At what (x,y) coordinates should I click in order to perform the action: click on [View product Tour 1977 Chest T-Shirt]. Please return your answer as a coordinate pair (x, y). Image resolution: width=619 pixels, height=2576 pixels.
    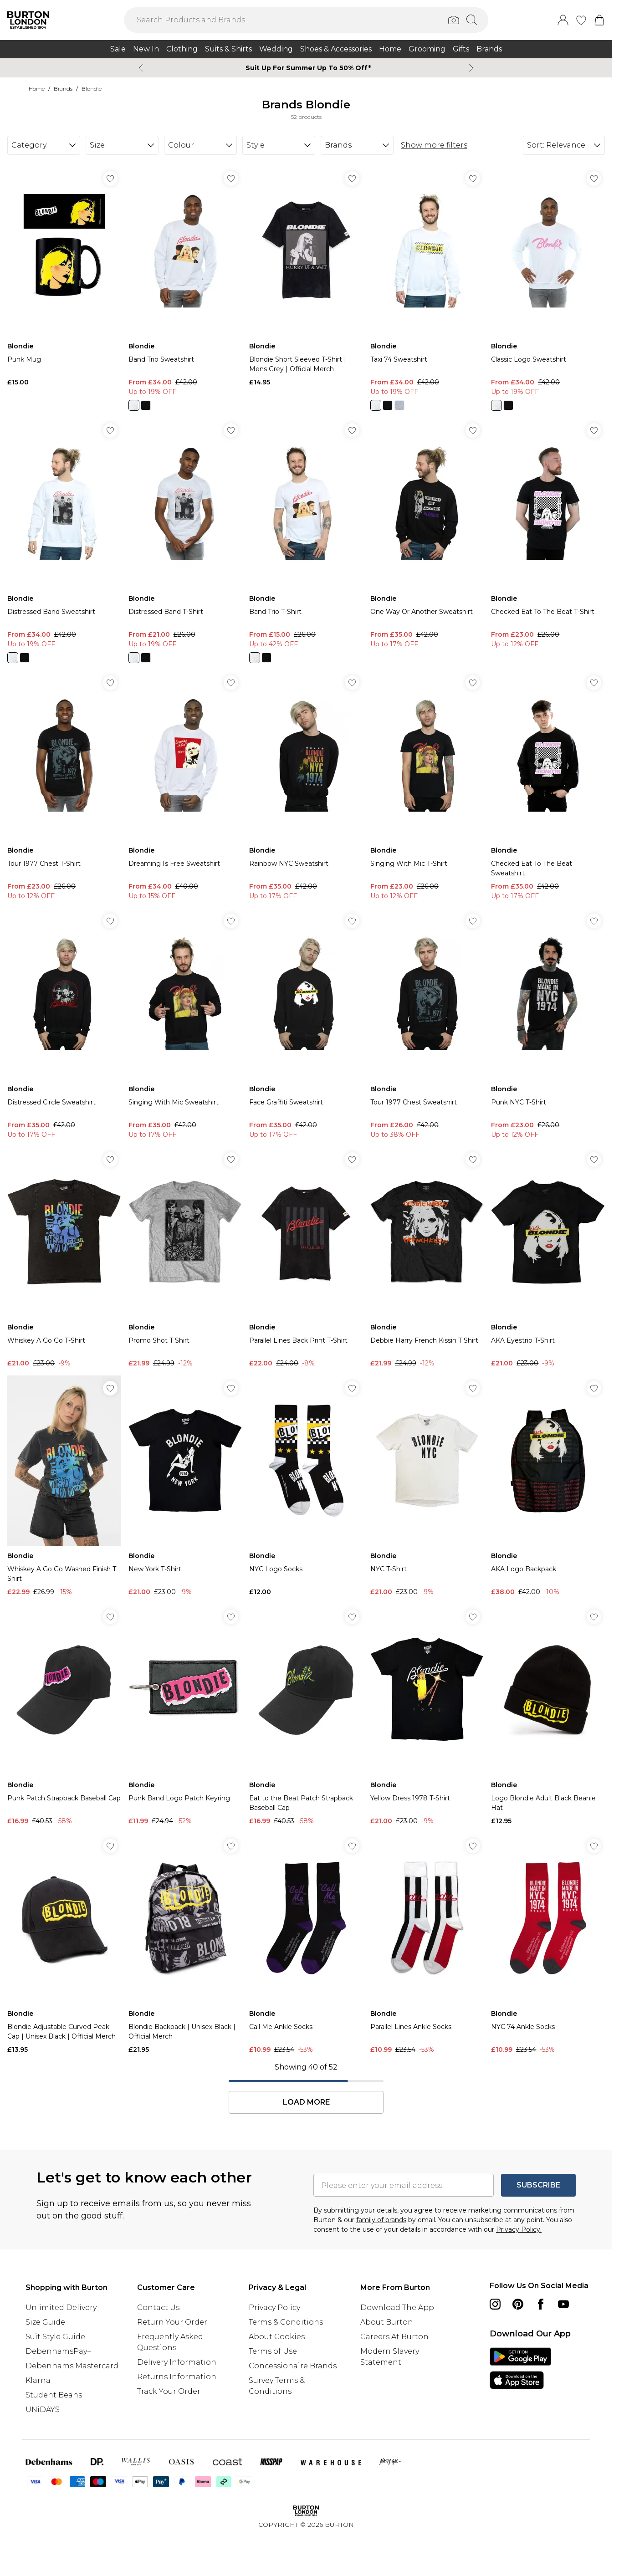
    Looking at the image, I should click on (64, 785).